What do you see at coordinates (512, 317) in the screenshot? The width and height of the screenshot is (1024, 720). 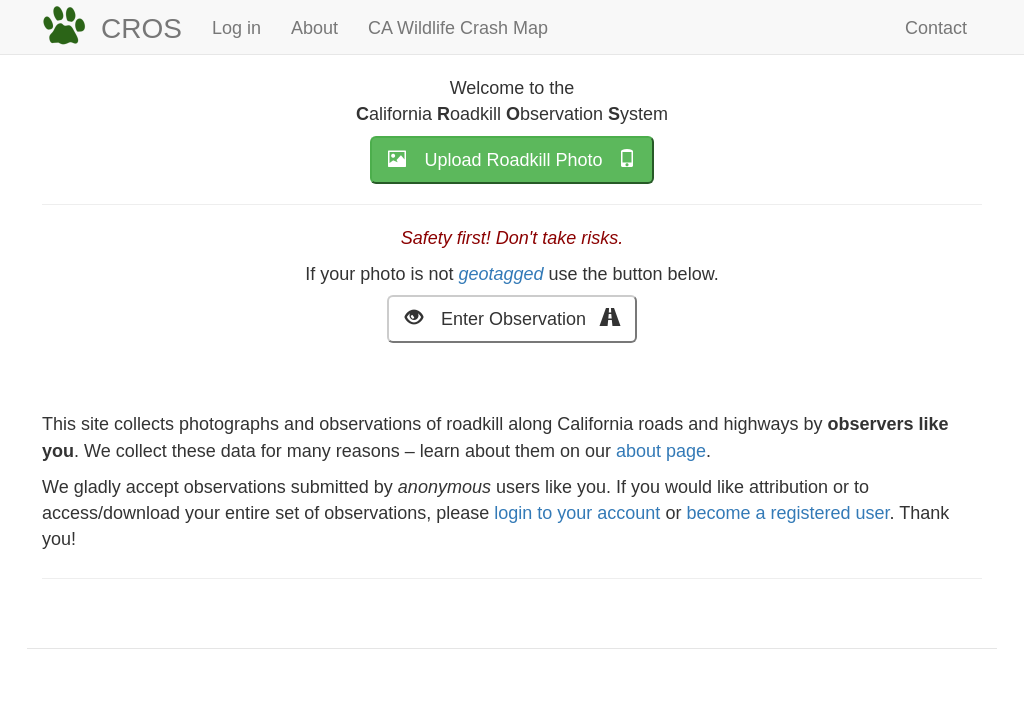 I see `Enter Observation` at bounding box center [512, 317].